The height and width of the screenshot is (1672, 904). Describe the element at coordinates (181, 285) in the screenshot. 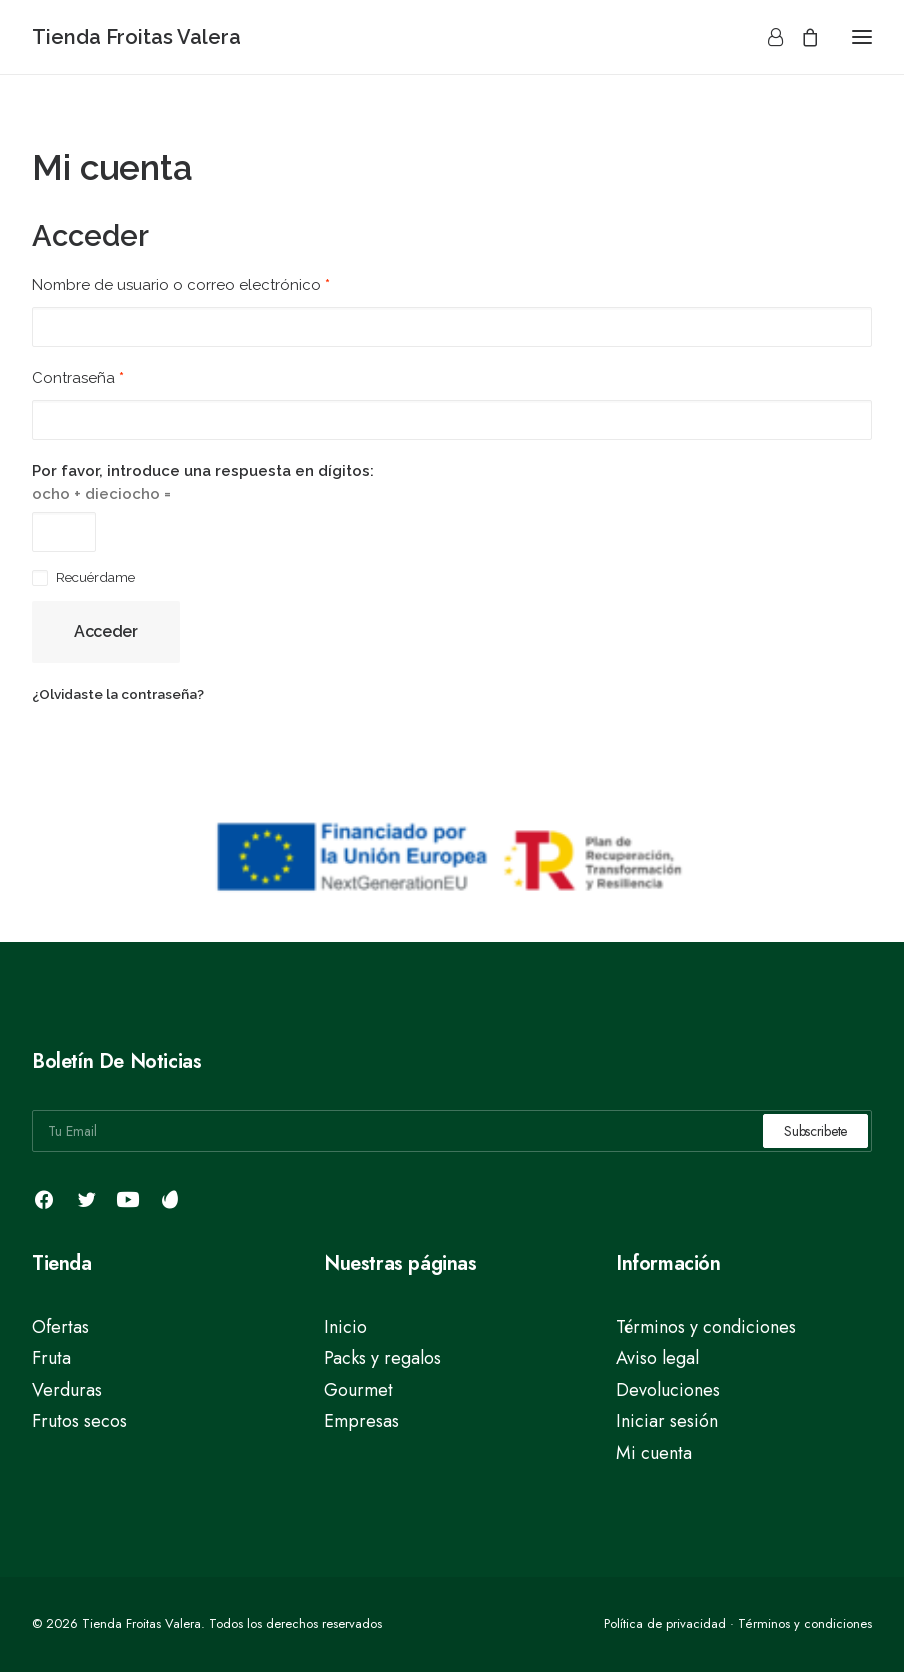

I see `Nombre de usuario o correo electrónico` at that location.